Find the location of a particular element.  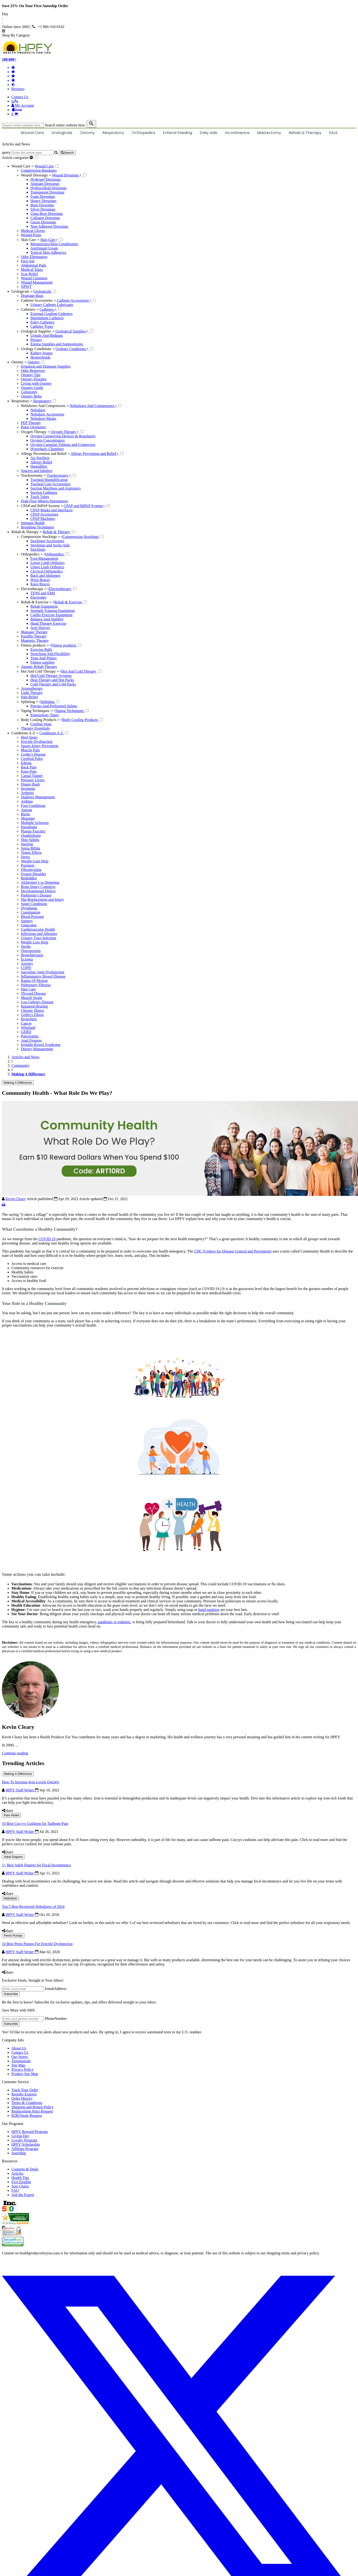

Oxygen Concentrators is located at coordinates (47, 440).